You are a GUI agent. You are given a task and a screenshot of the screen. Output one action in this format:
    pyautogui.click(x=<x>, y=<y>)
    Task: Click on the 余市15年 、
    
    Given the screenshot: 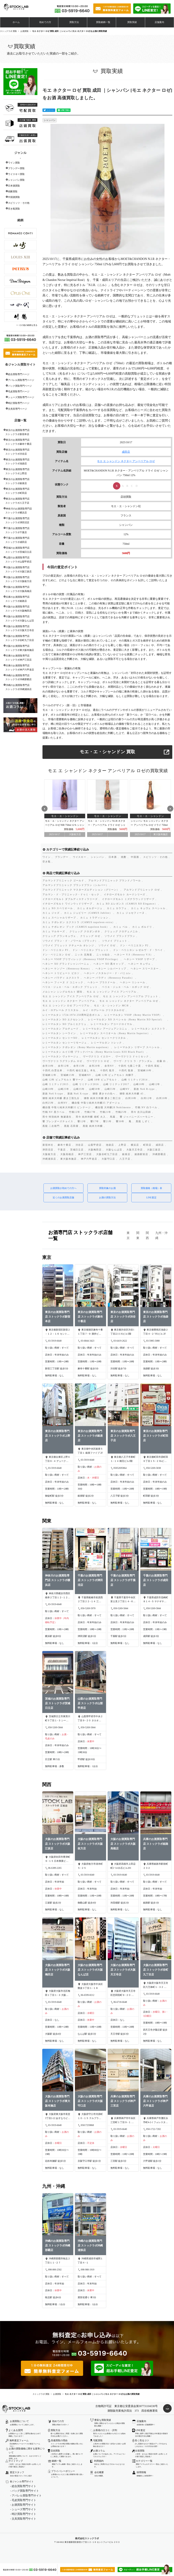 What is the action you would take?
    pyautogui.click(x=80, y=1066)
    